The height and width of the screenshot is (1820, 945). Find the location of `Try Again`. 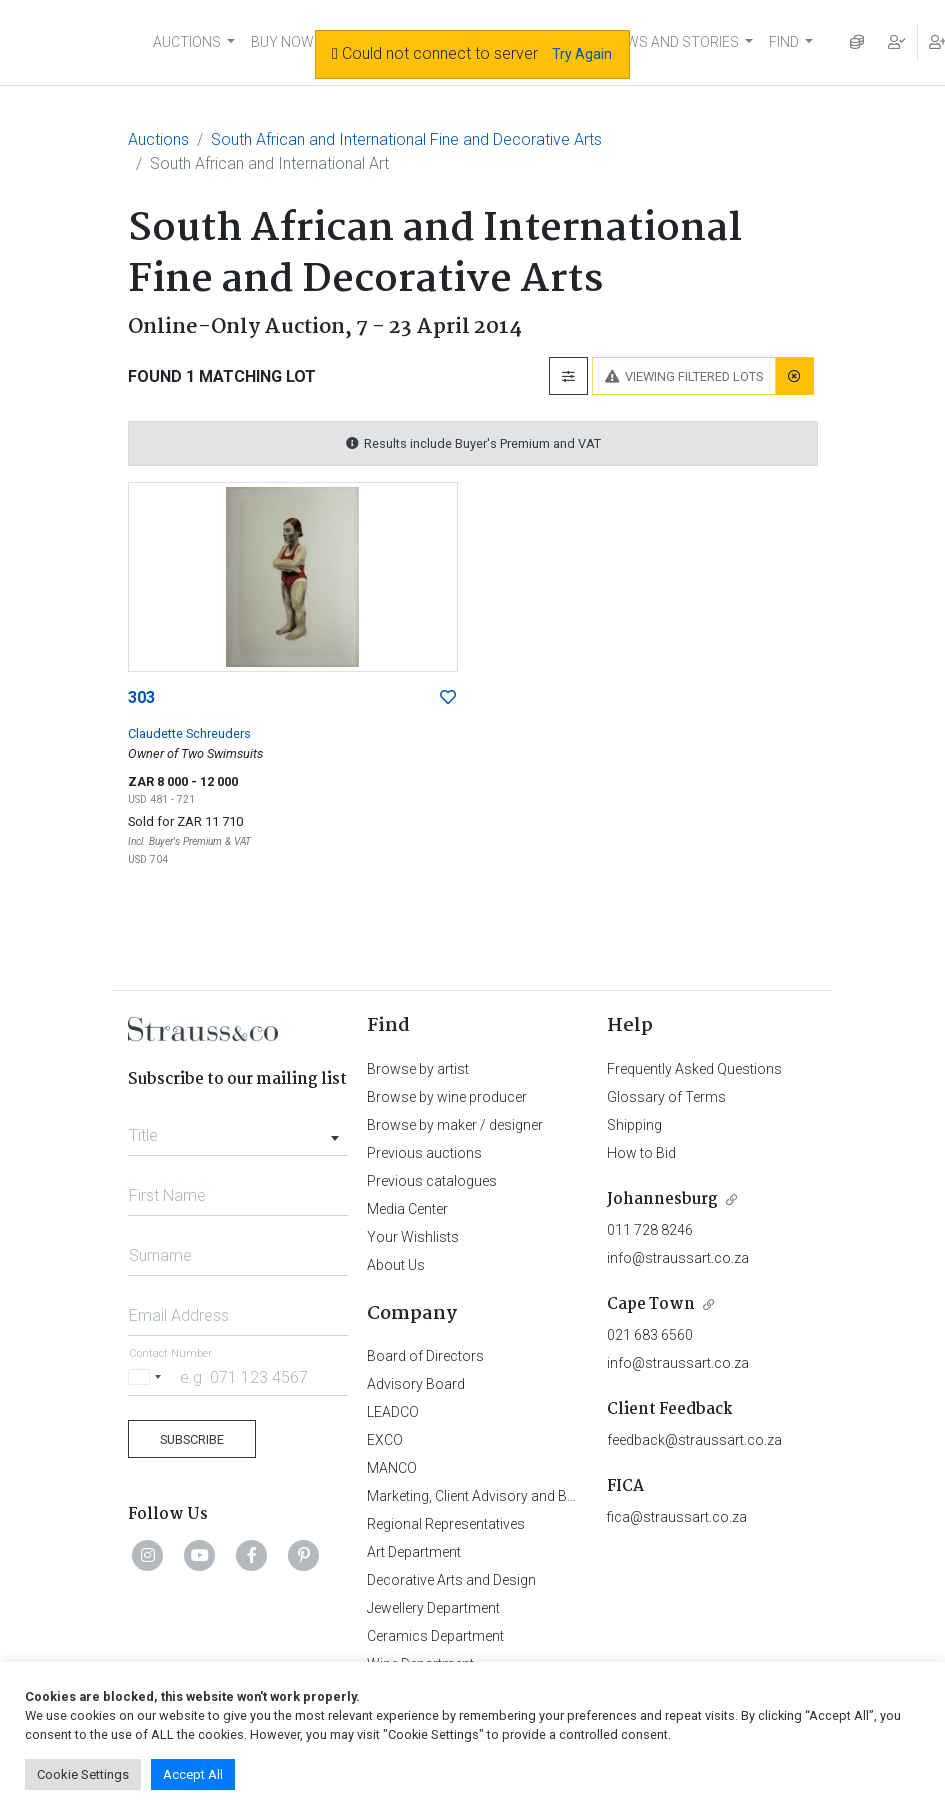

Try Again is located at coordinates (582, 54).